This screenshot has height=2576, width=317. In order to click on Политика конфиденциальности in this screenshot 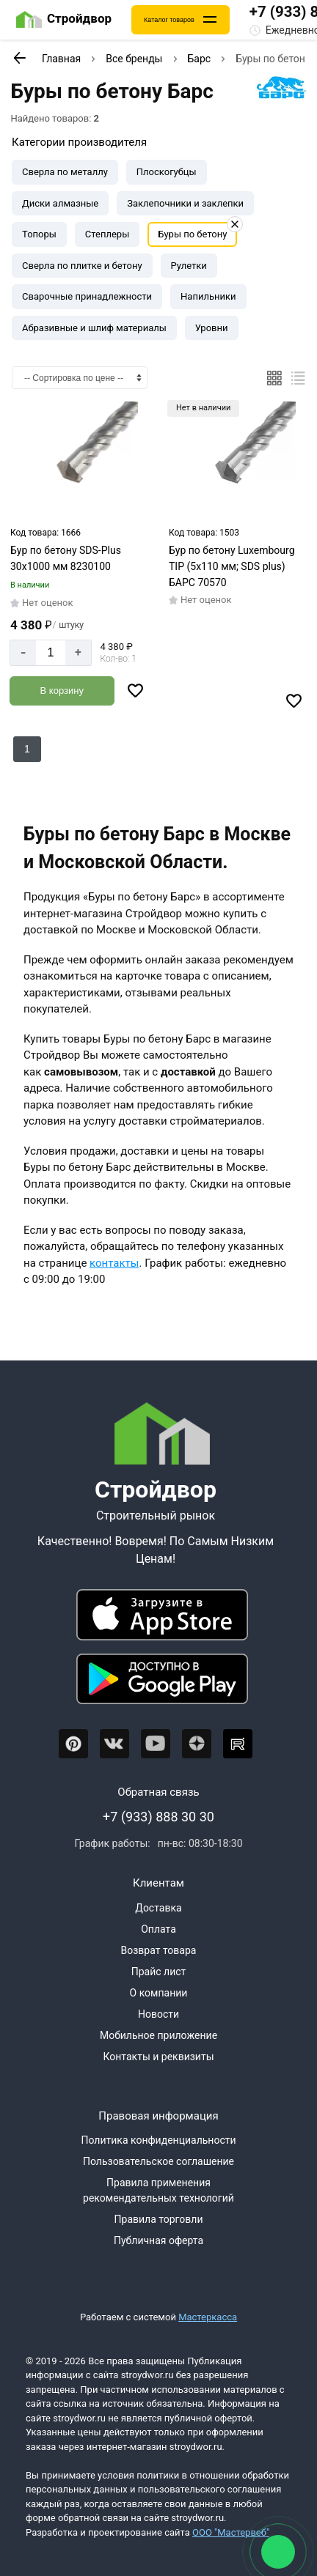, I will do `click(158, 2140)`.